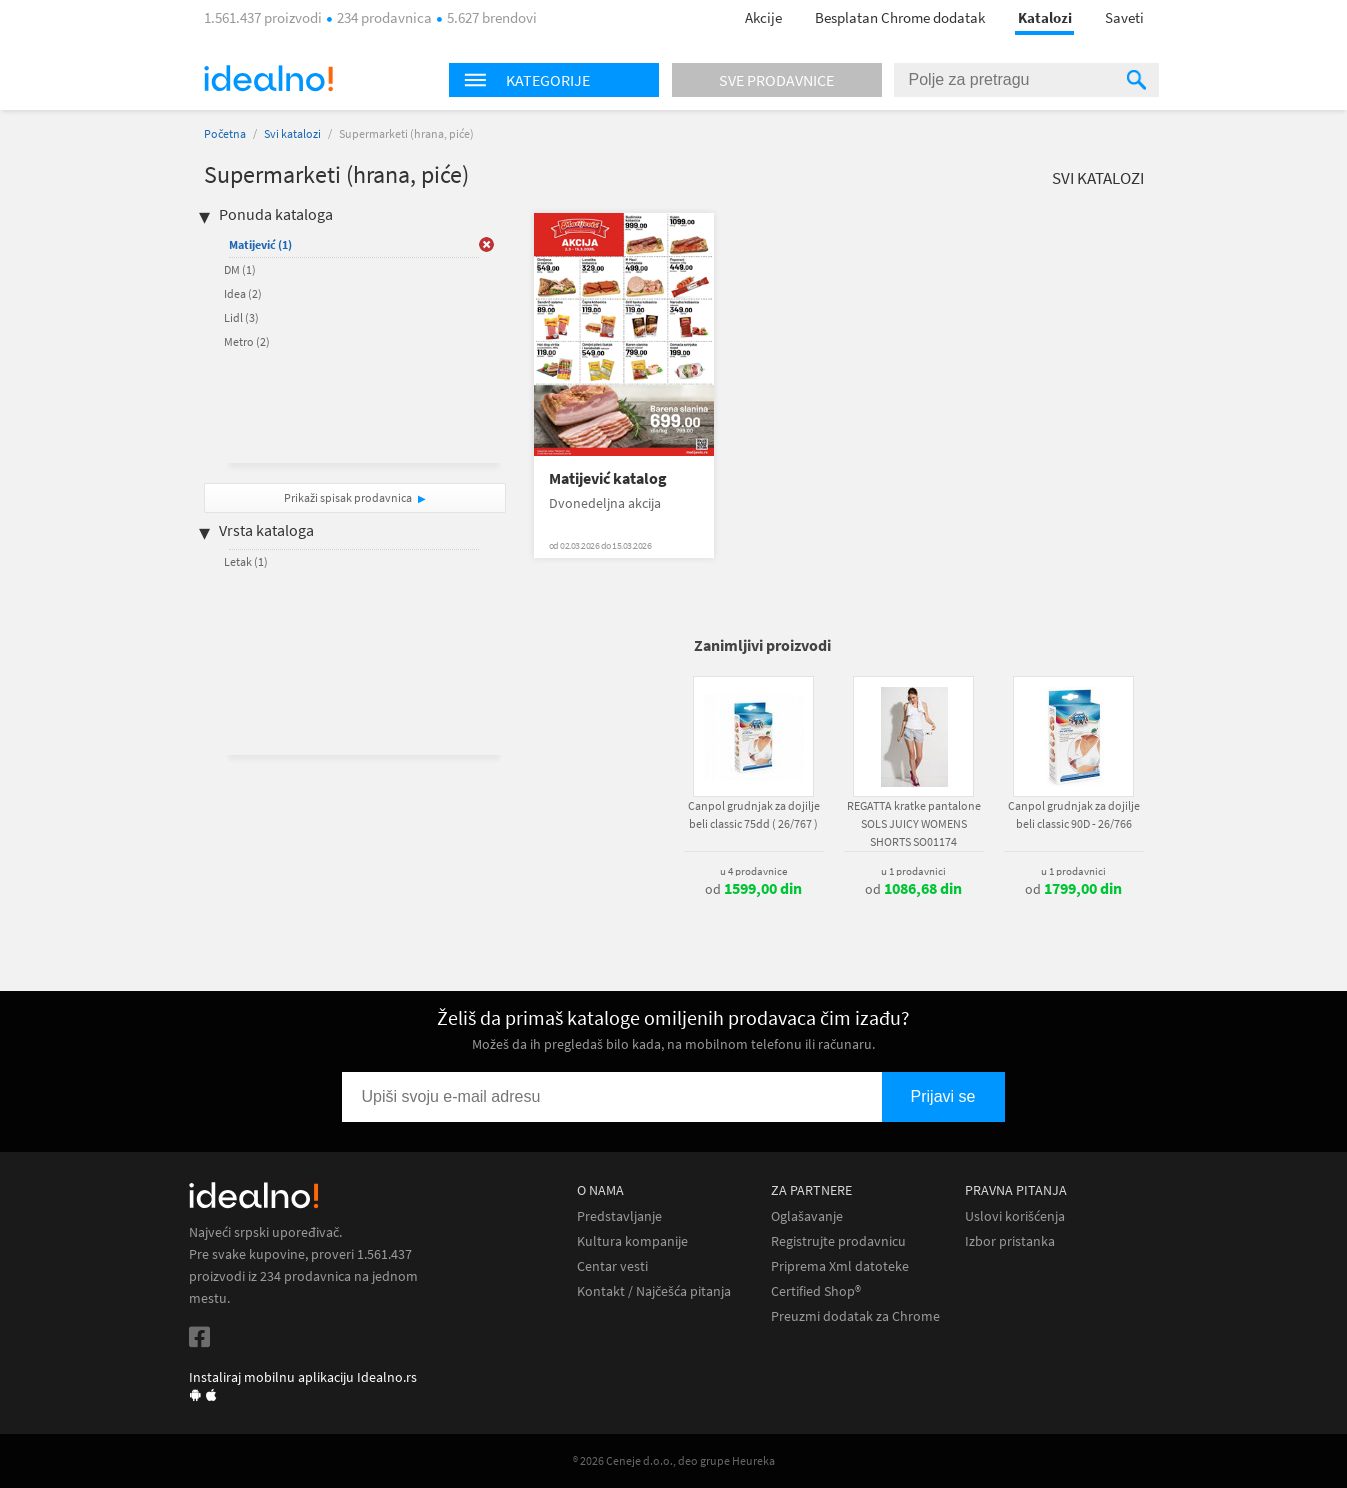  I want to click on Kontakt / Najčešća pitanja, so click(654, 1291).